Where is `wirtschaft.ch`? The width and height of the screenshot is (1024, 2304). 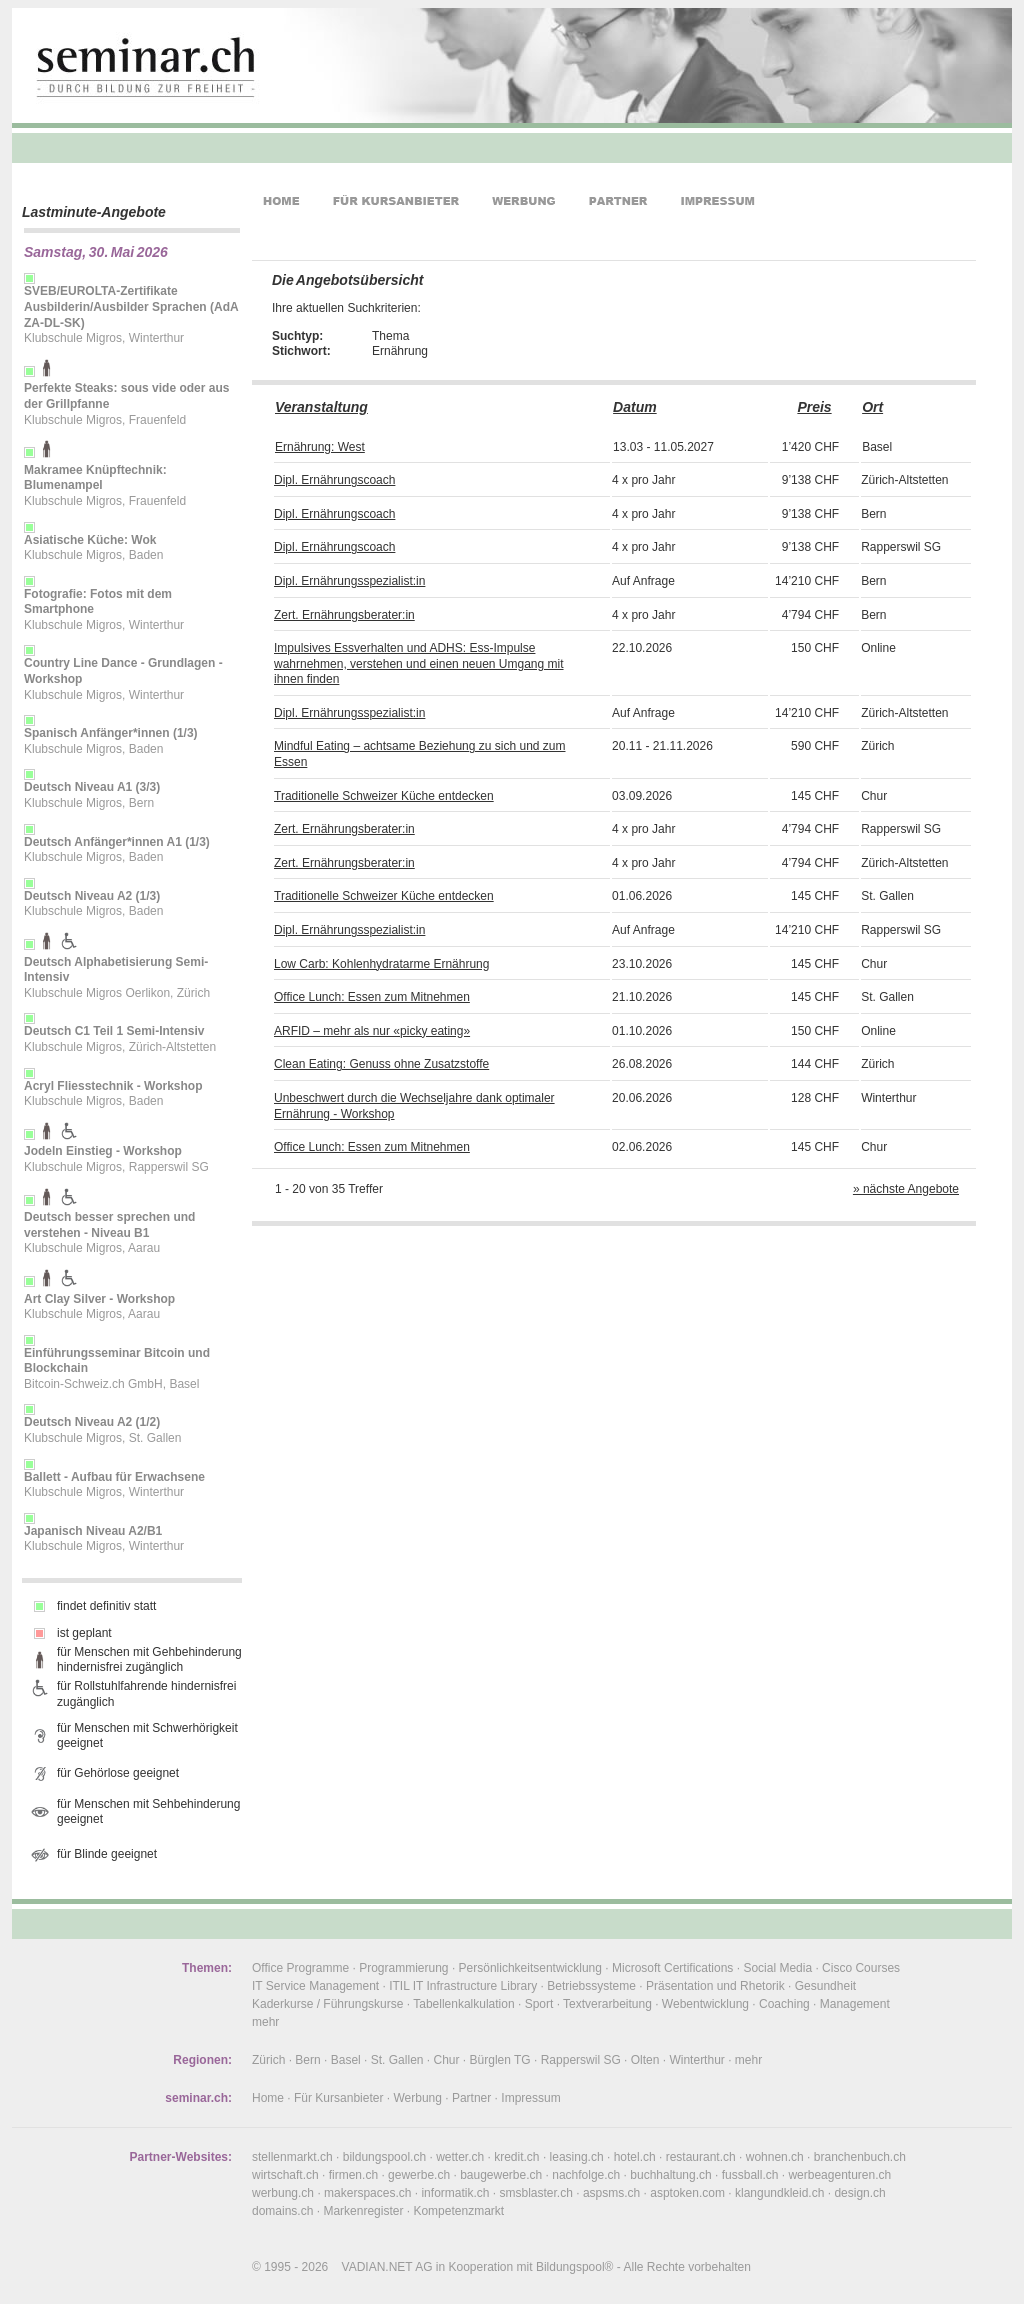 wirtschaft.ch is located at coordinates (285, 2175).